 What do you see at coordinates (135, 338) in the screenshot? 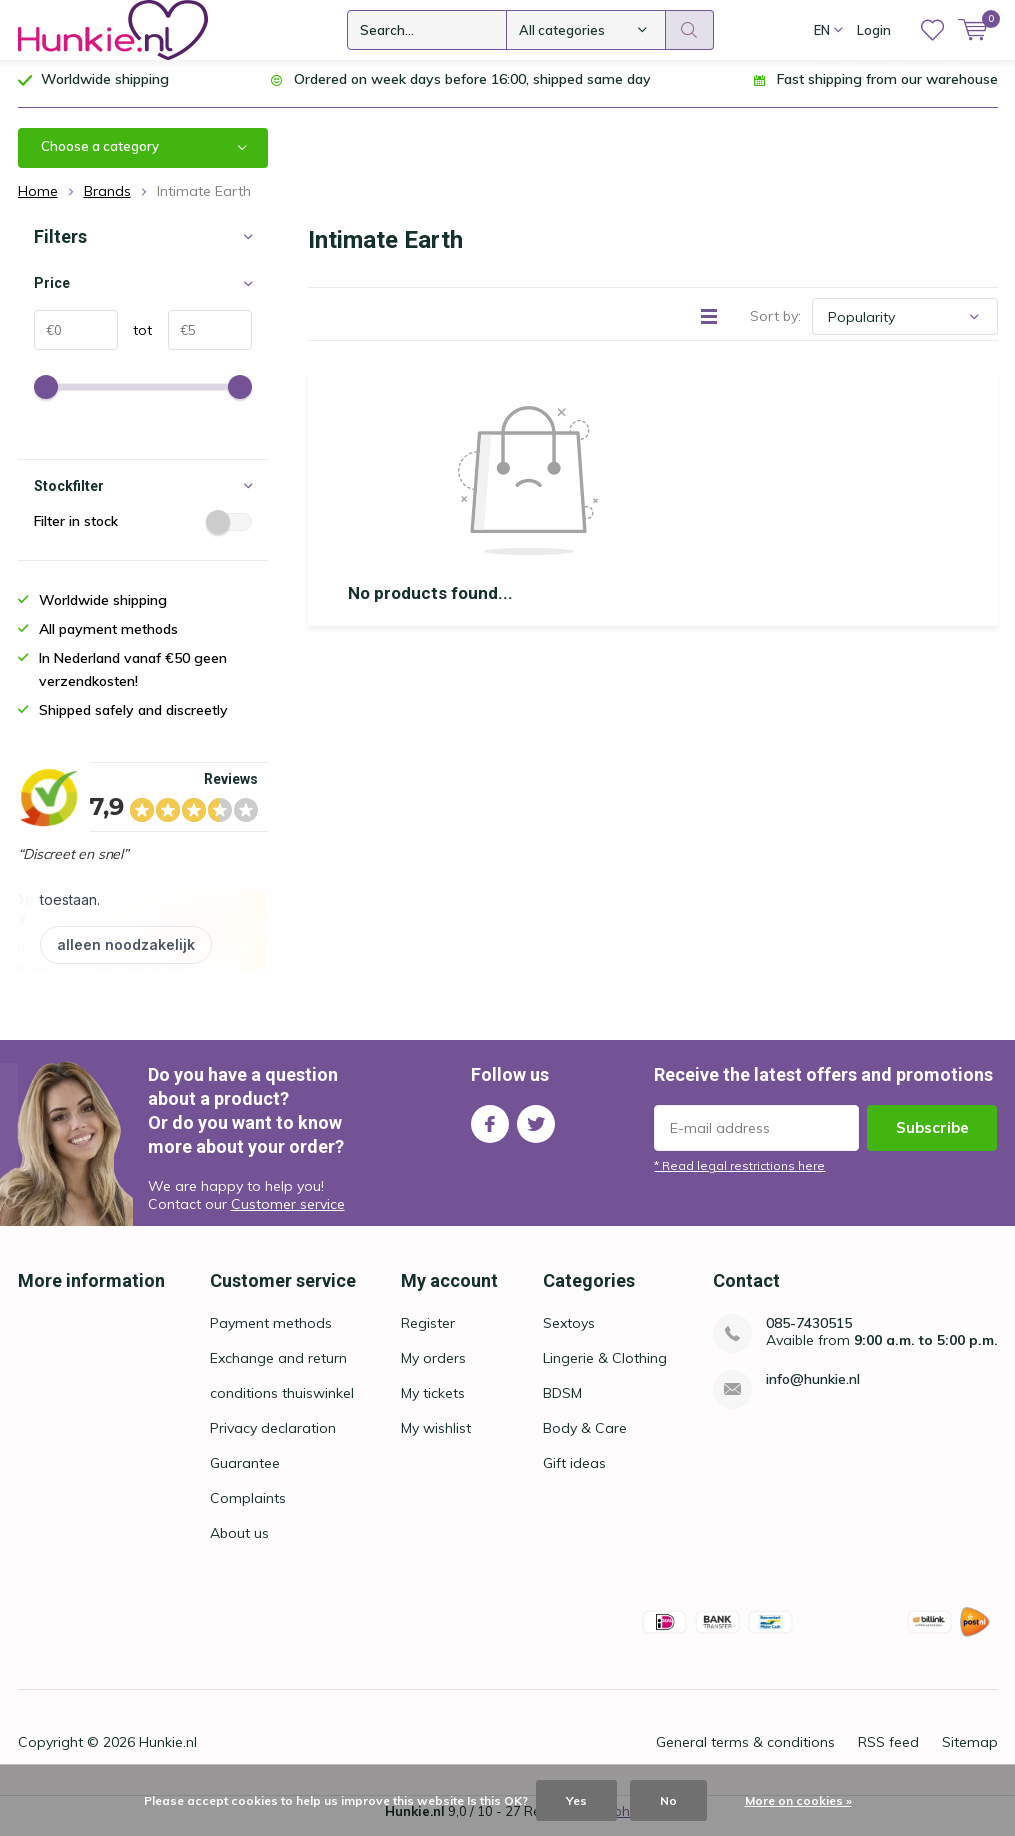
I see `tot` at bounding box center [135, 338].